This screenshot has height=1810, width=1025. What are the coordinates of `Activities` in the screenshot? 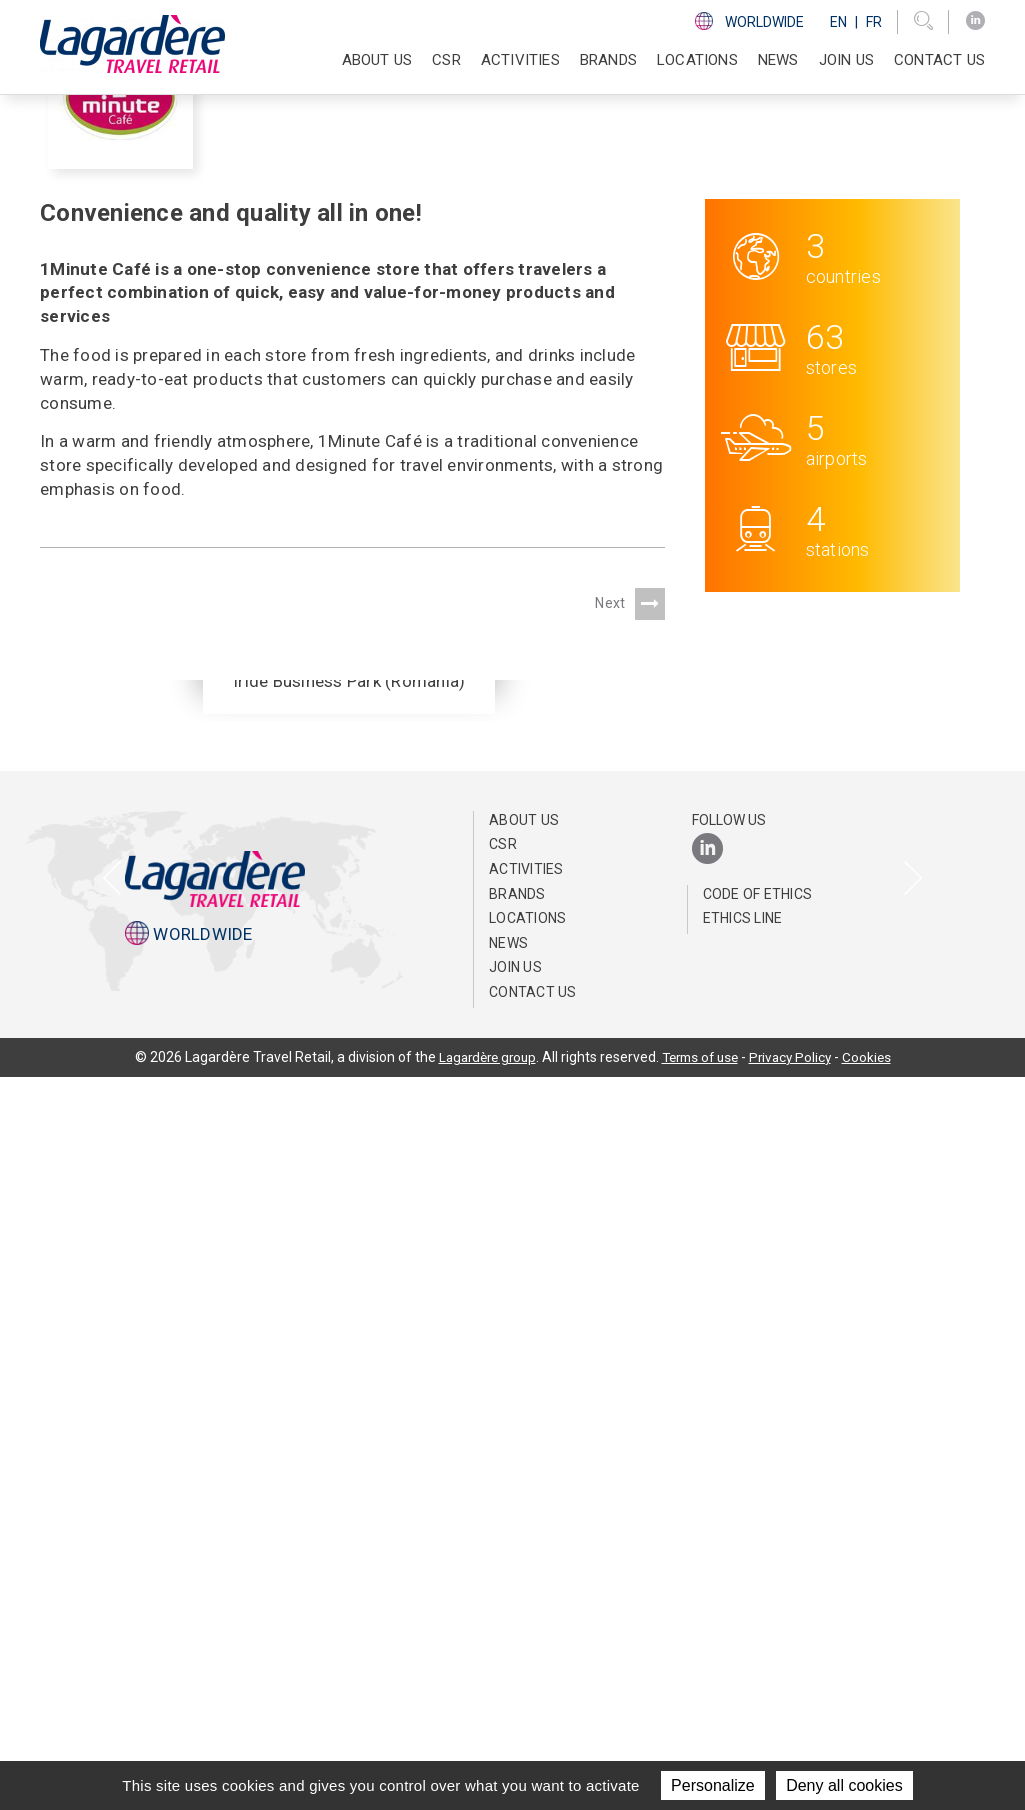 It's located at (526, 1602).